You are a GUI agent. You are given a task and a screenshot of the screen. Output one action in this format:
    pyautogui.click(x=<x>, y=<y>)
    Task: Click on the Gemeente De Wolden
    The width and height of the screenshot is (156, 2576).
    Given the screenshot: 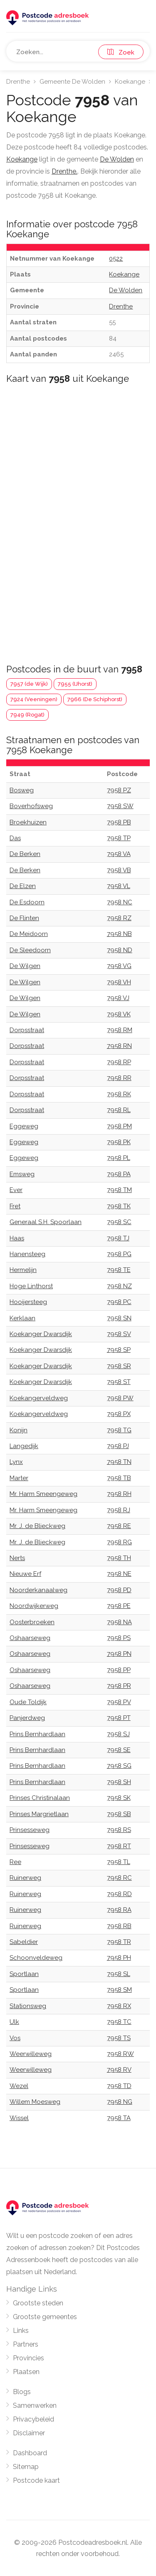 What is the action you would take?
    pyautogui.click(x=72, y=81)
    